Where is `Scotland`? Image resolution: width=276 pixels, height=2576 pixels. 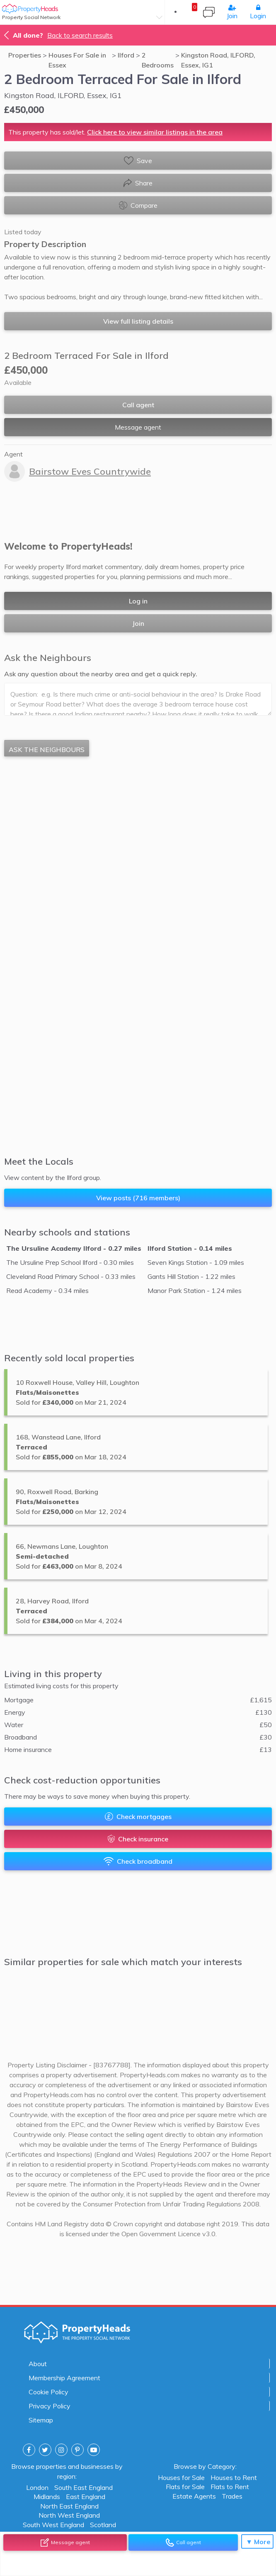
Scotland is located at coordinates (103, 2524).